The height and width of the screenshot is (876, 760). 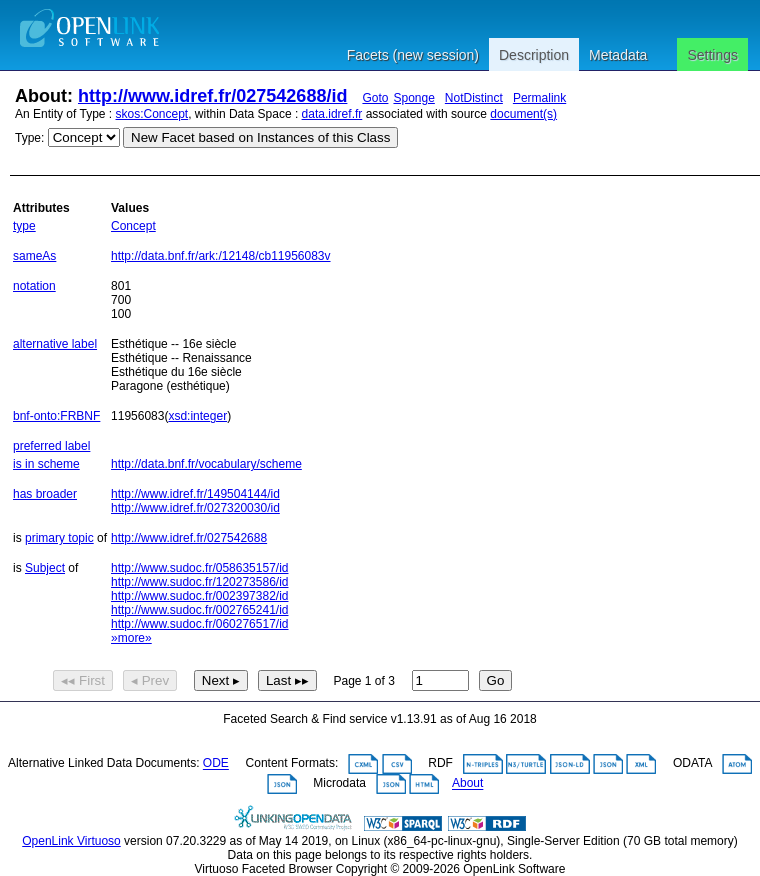 I want to click on ODE, so click(x=216, y=764).